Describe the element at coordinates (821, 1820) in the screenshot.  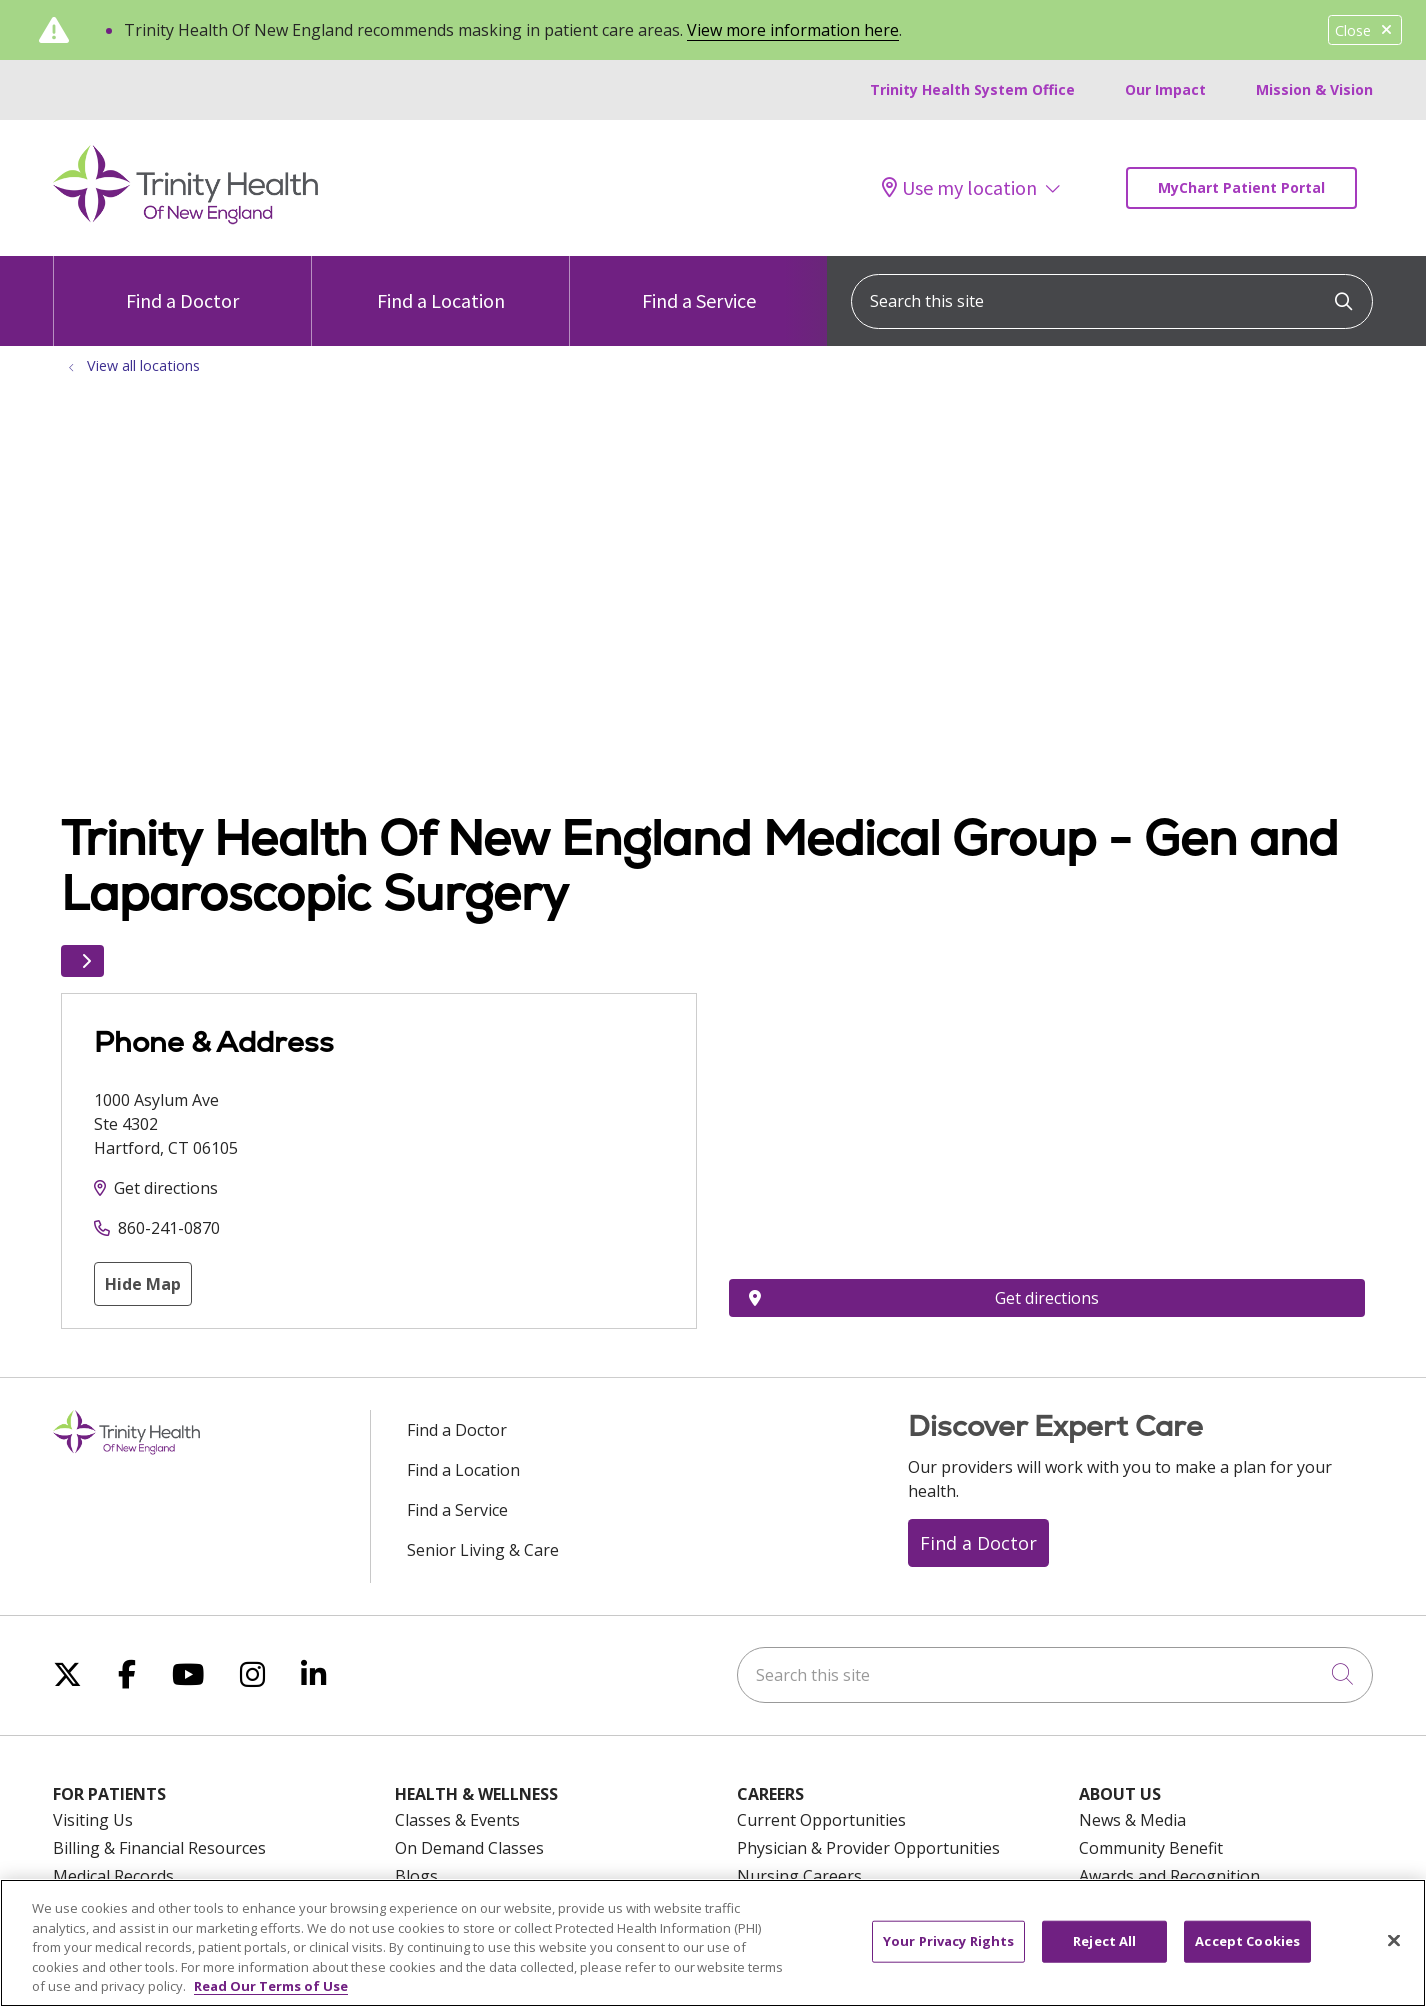
I see `Current Opportunities` at that location.